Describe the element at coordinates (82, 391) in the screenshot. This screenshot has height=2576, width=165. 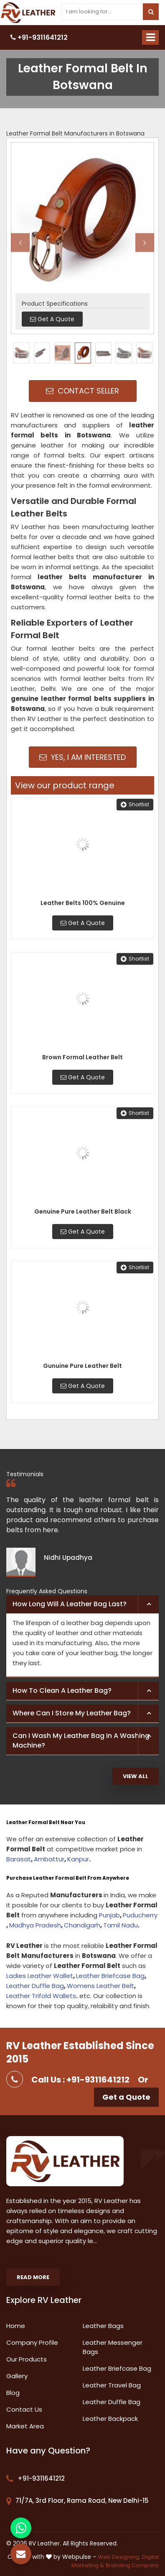
I see `Contact Seller` at that location.